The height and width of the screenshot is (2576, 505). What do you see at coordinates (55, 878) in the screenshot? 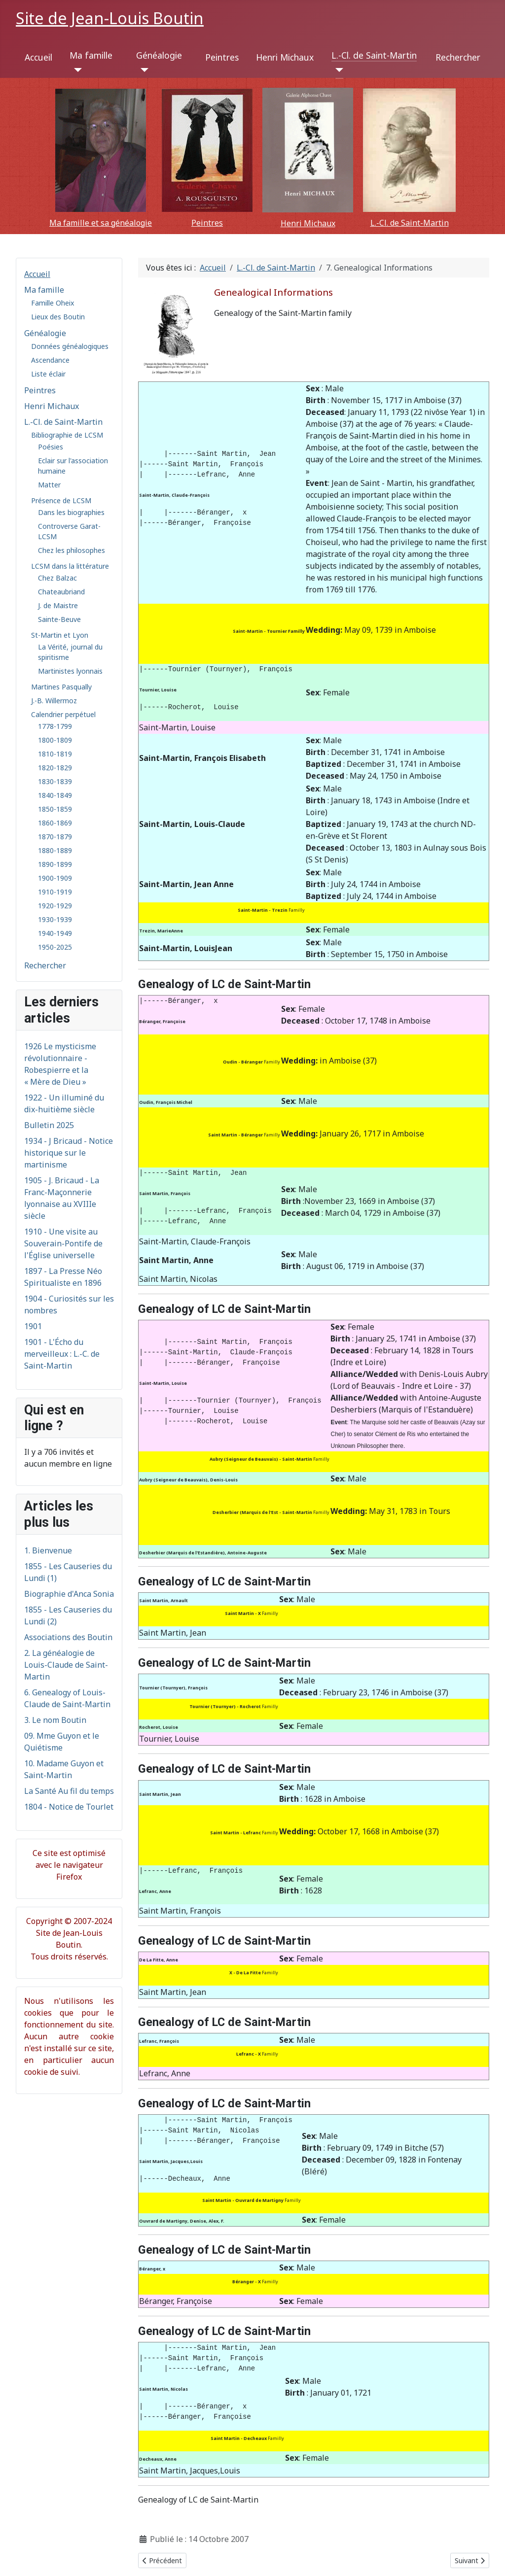
I see `1900-1909` at bounding box center [55, 878].